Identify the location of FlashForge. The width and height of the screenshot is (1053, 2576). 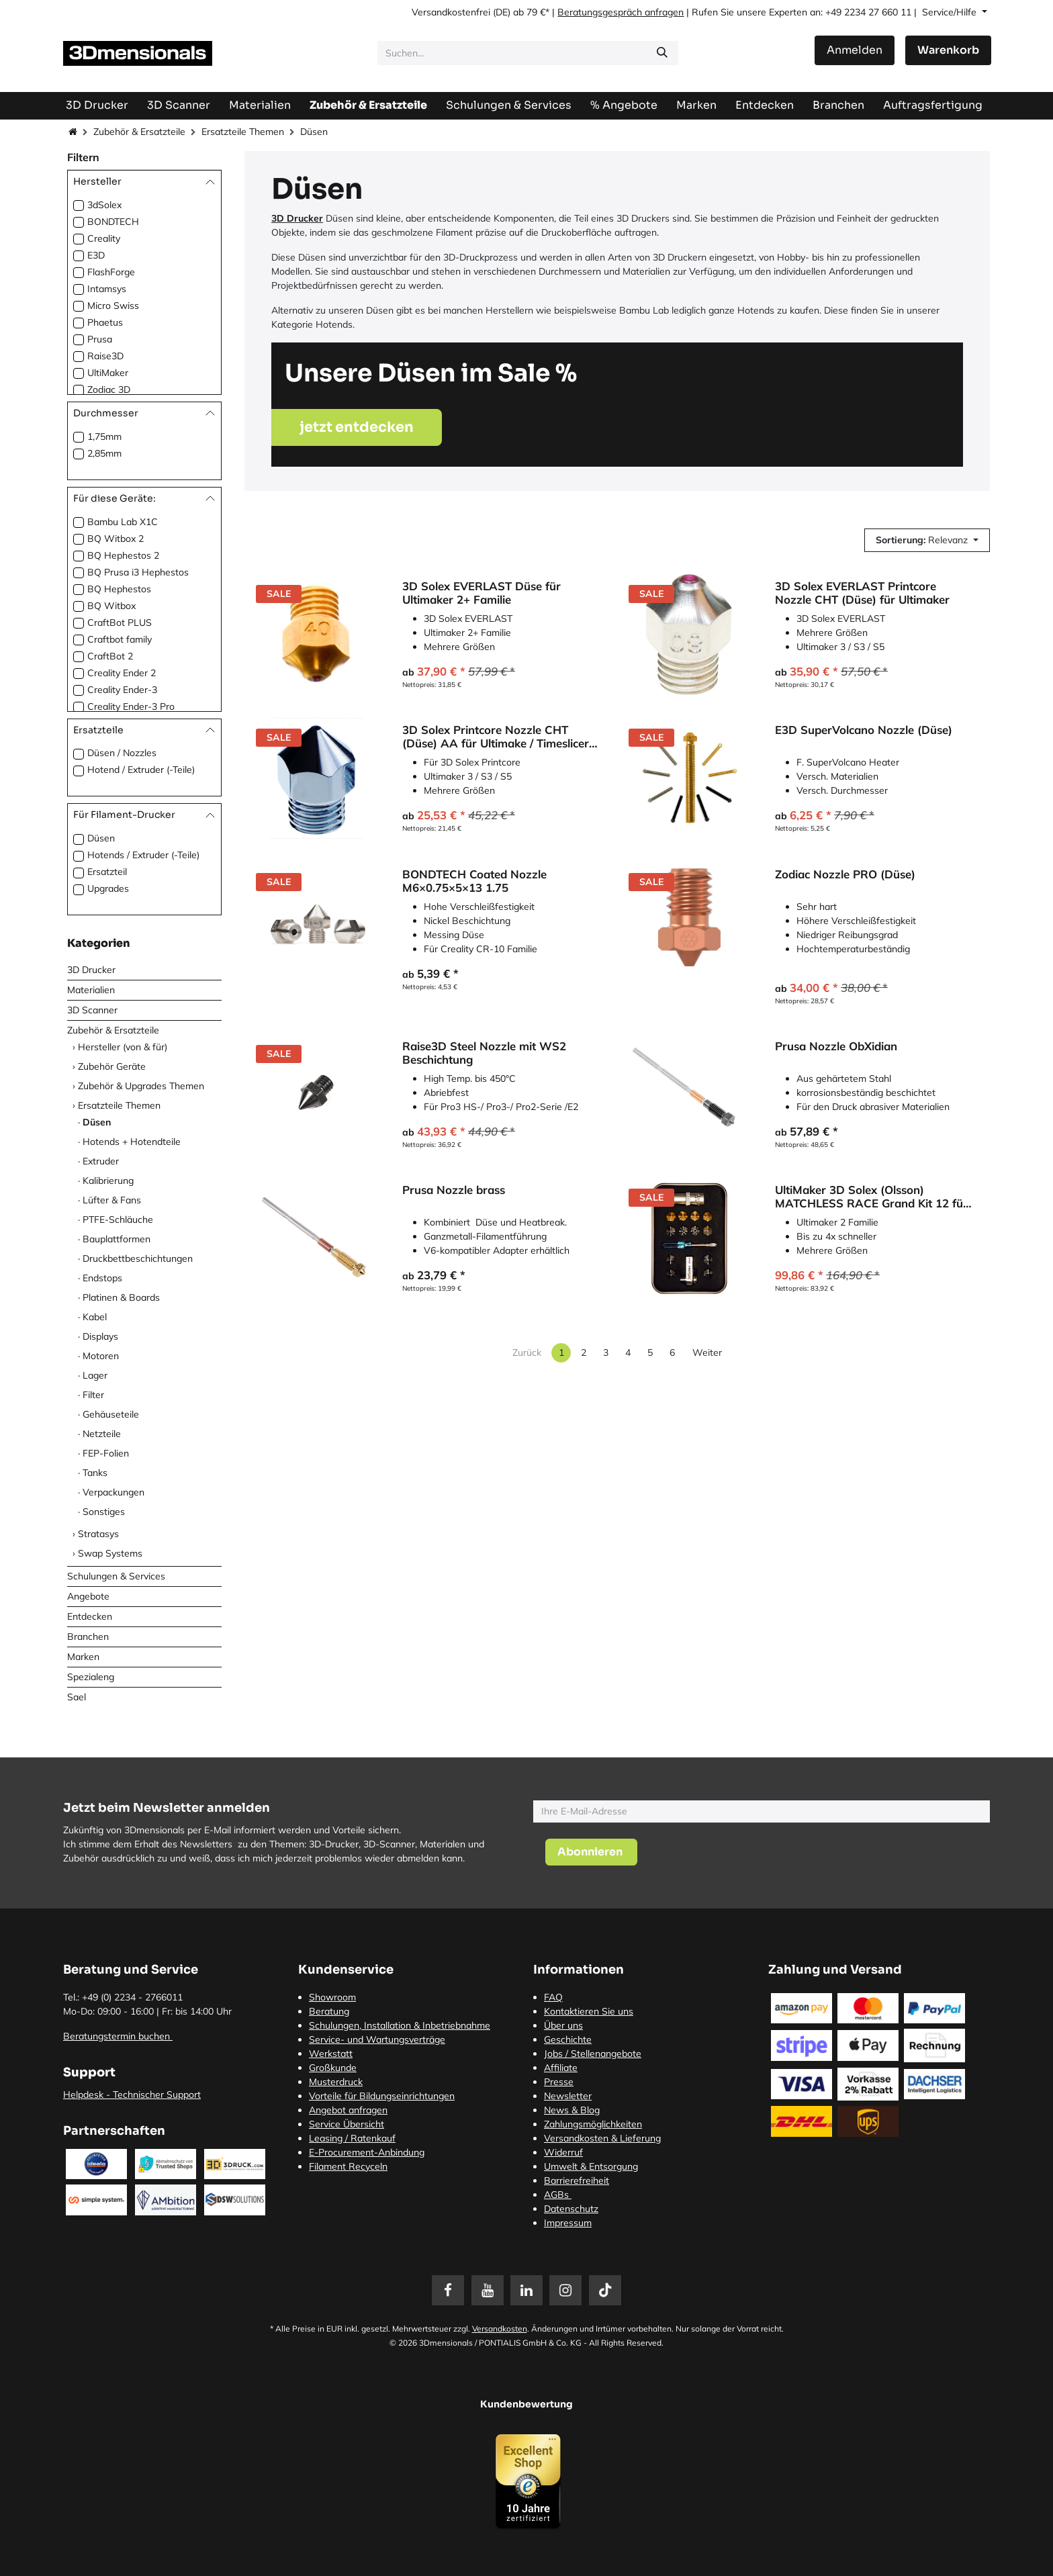
(111, 272).